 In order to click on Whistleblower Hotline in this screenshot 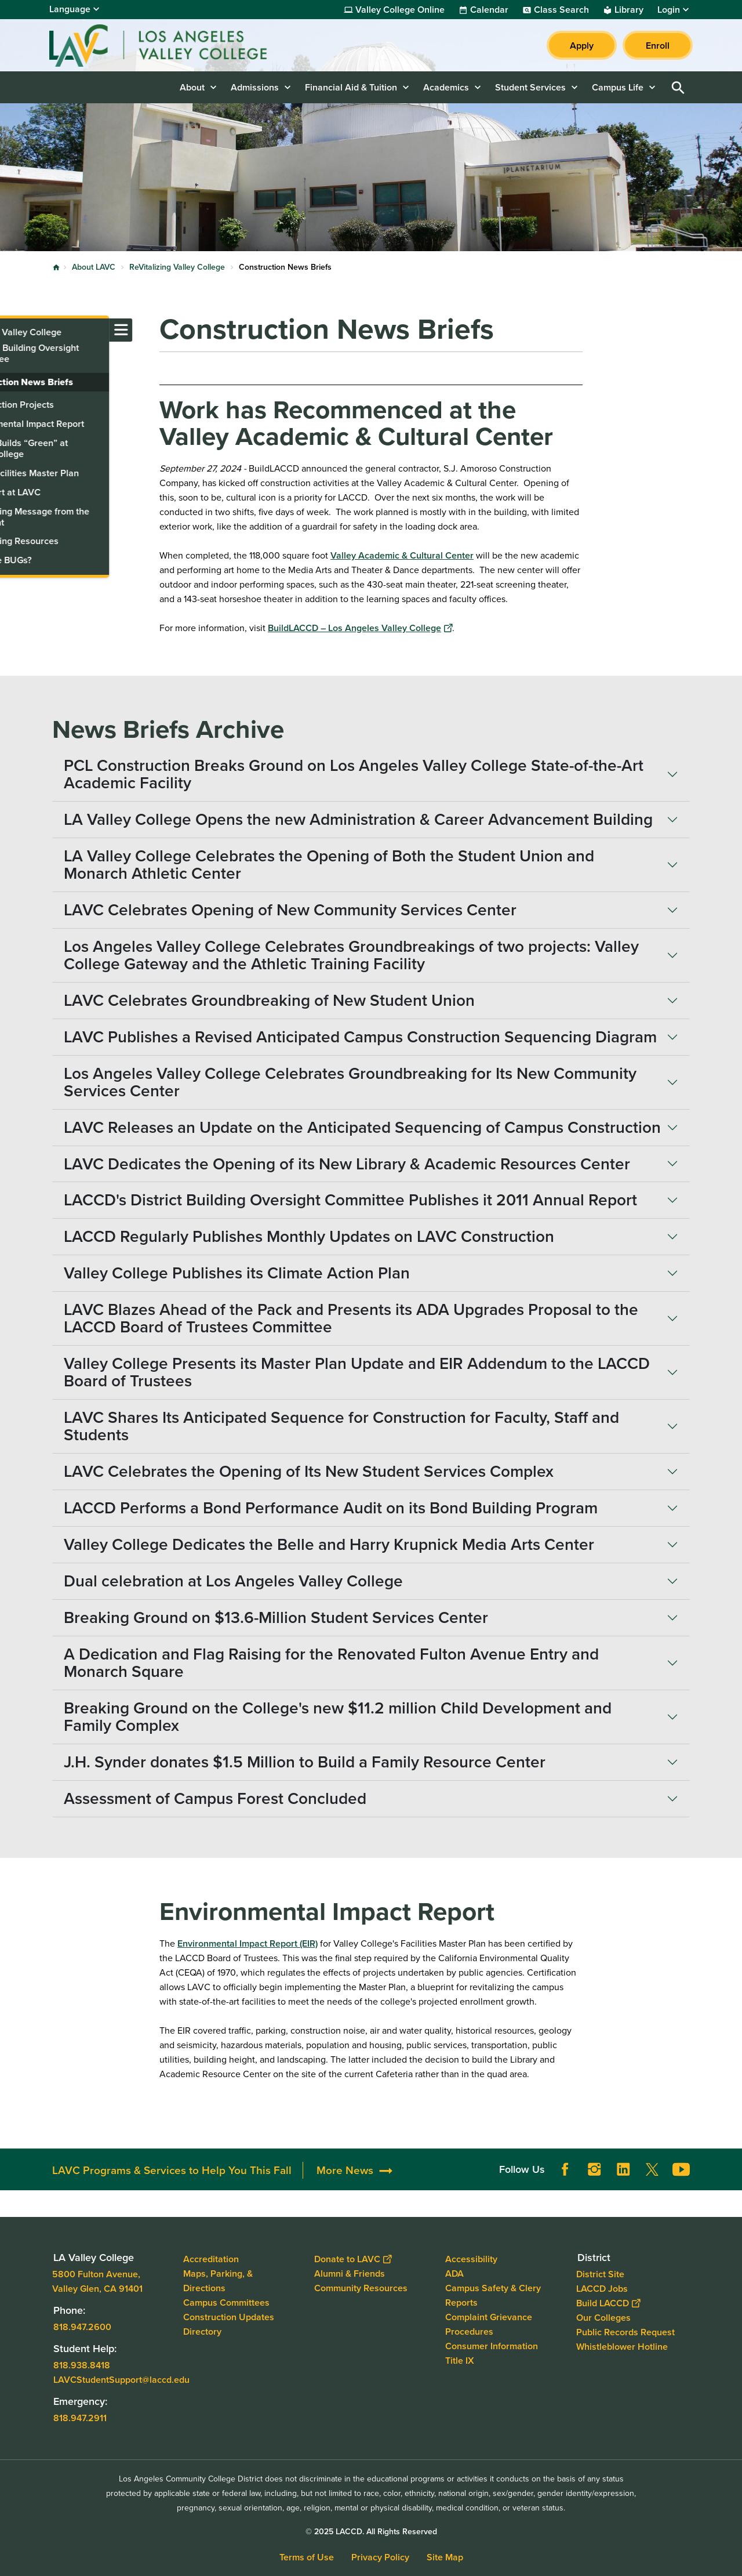, I will do `click(622, 2346)`.